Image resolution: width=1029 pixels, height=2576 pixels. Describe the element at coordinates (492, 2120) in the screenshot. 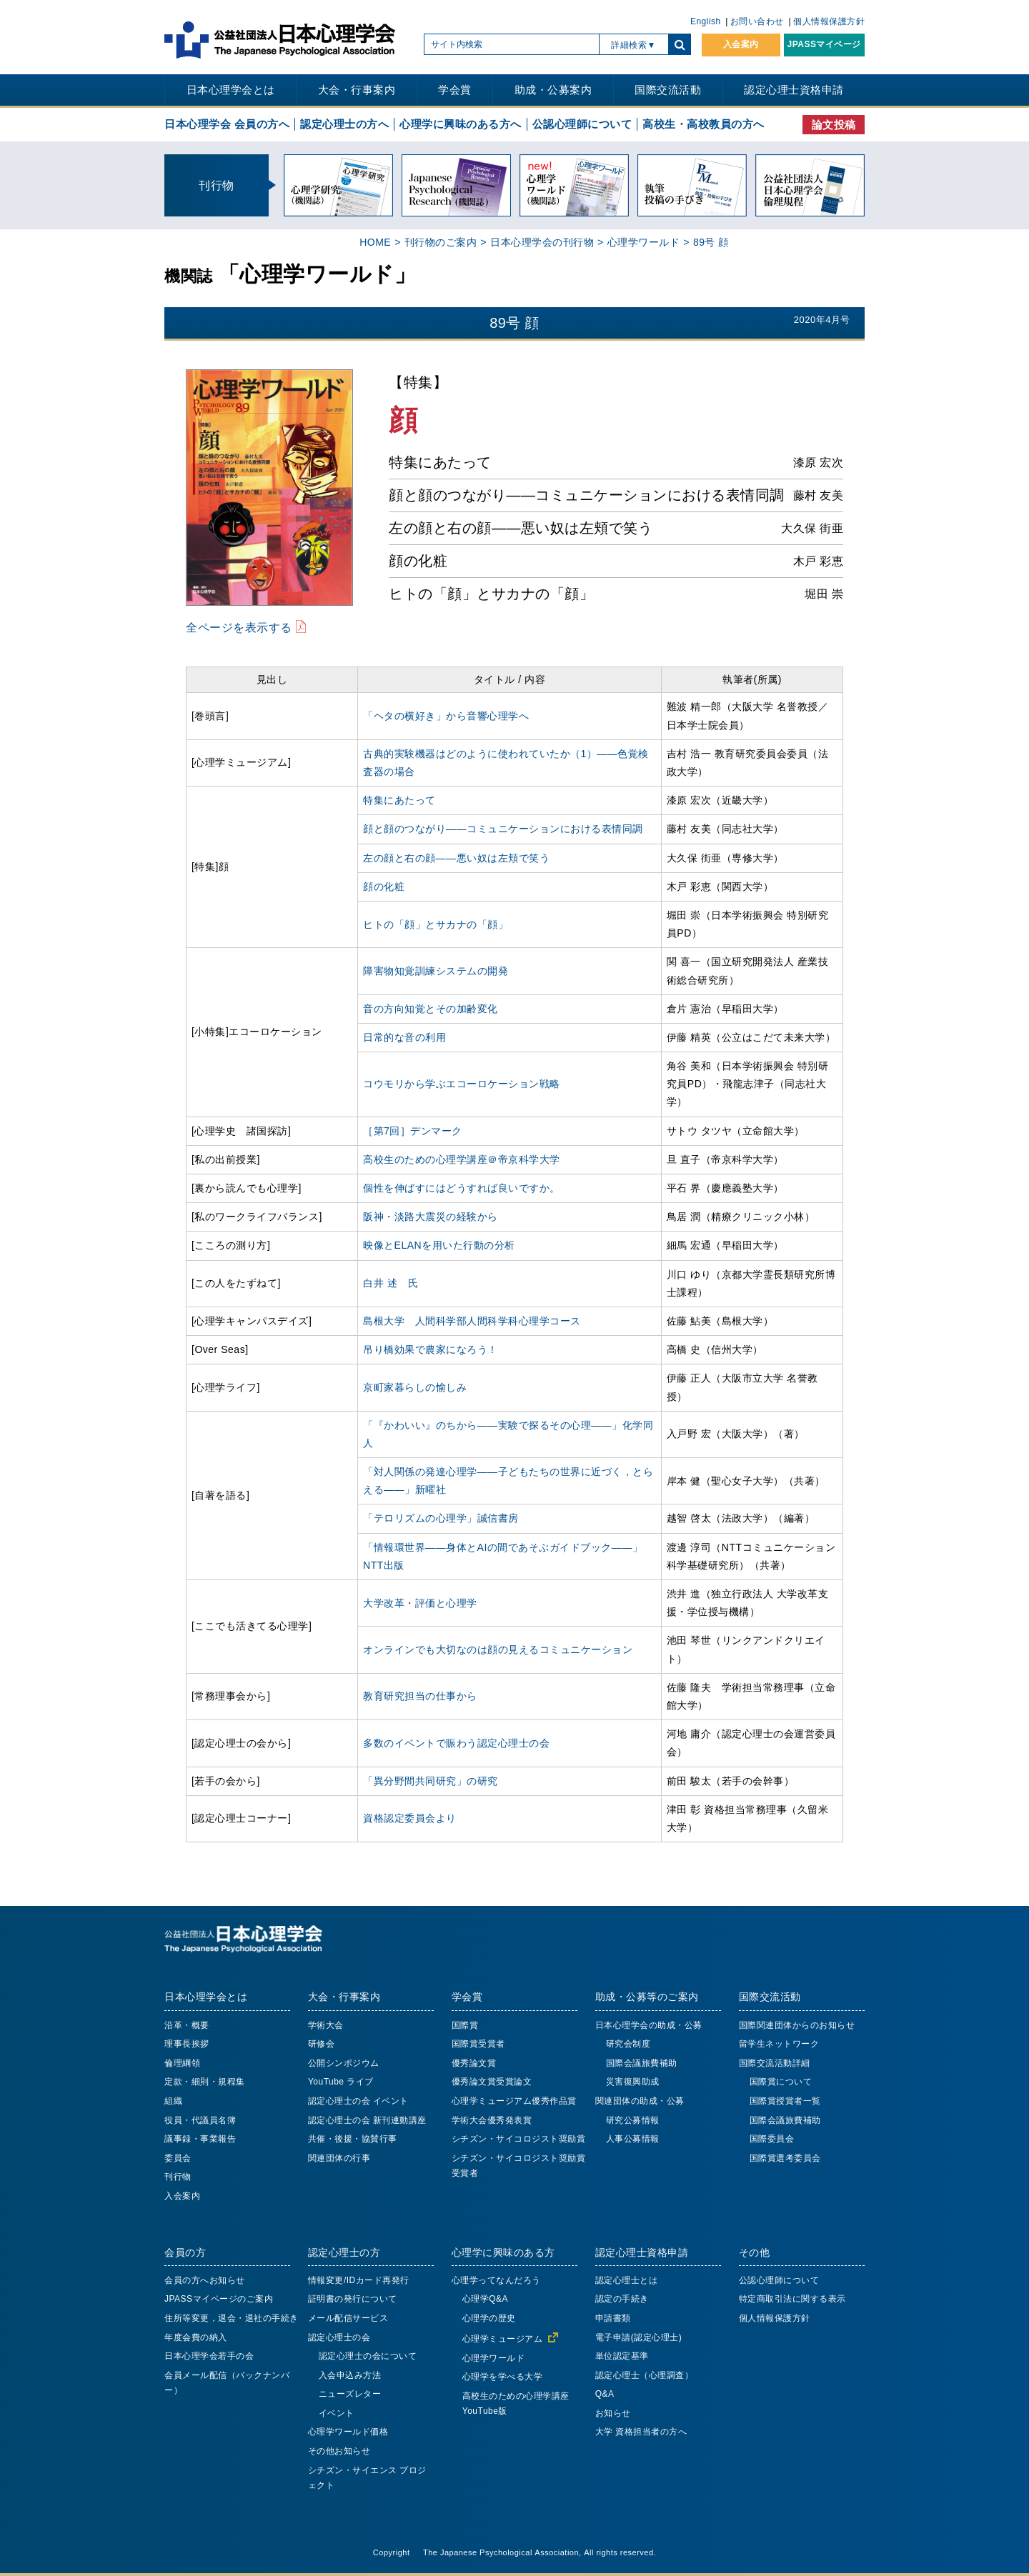

I see `学術大会優秀発表賞` at that location.